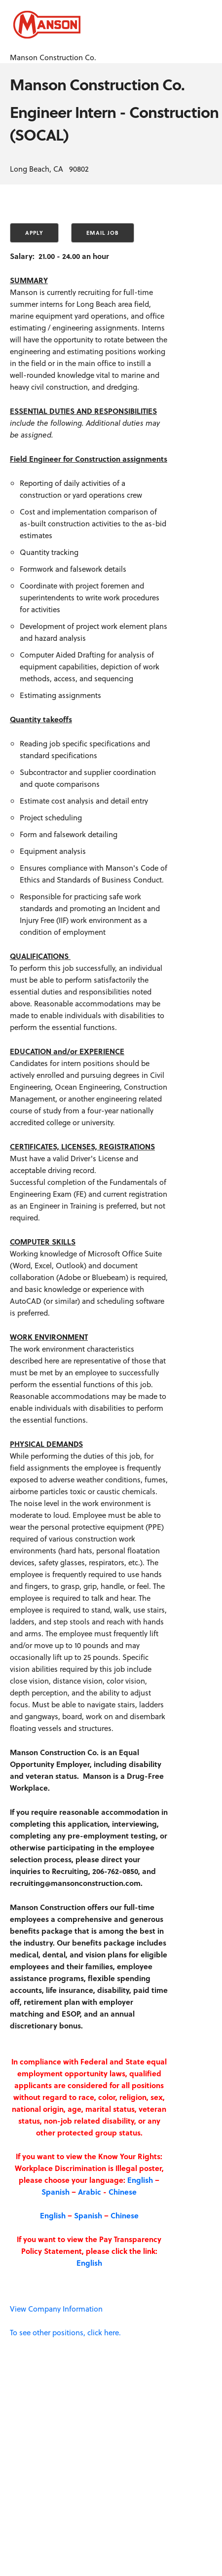 The height and width of the screenshot is (2576, 222). Describe the element at coordinates (55, 2191) in the screenshot. I see `Spanish` at that location.